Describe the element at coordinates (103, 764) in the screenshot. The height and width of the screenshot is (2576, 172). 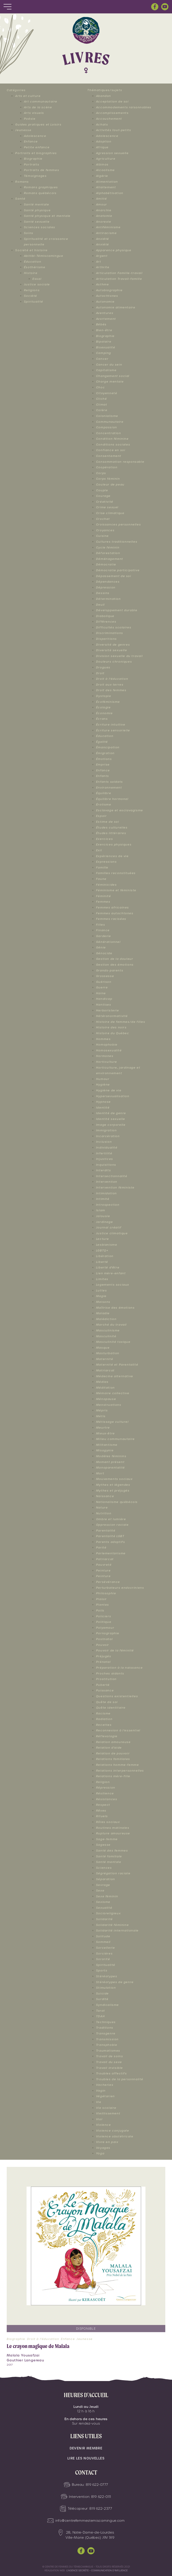
I see `Emprise` at that location.